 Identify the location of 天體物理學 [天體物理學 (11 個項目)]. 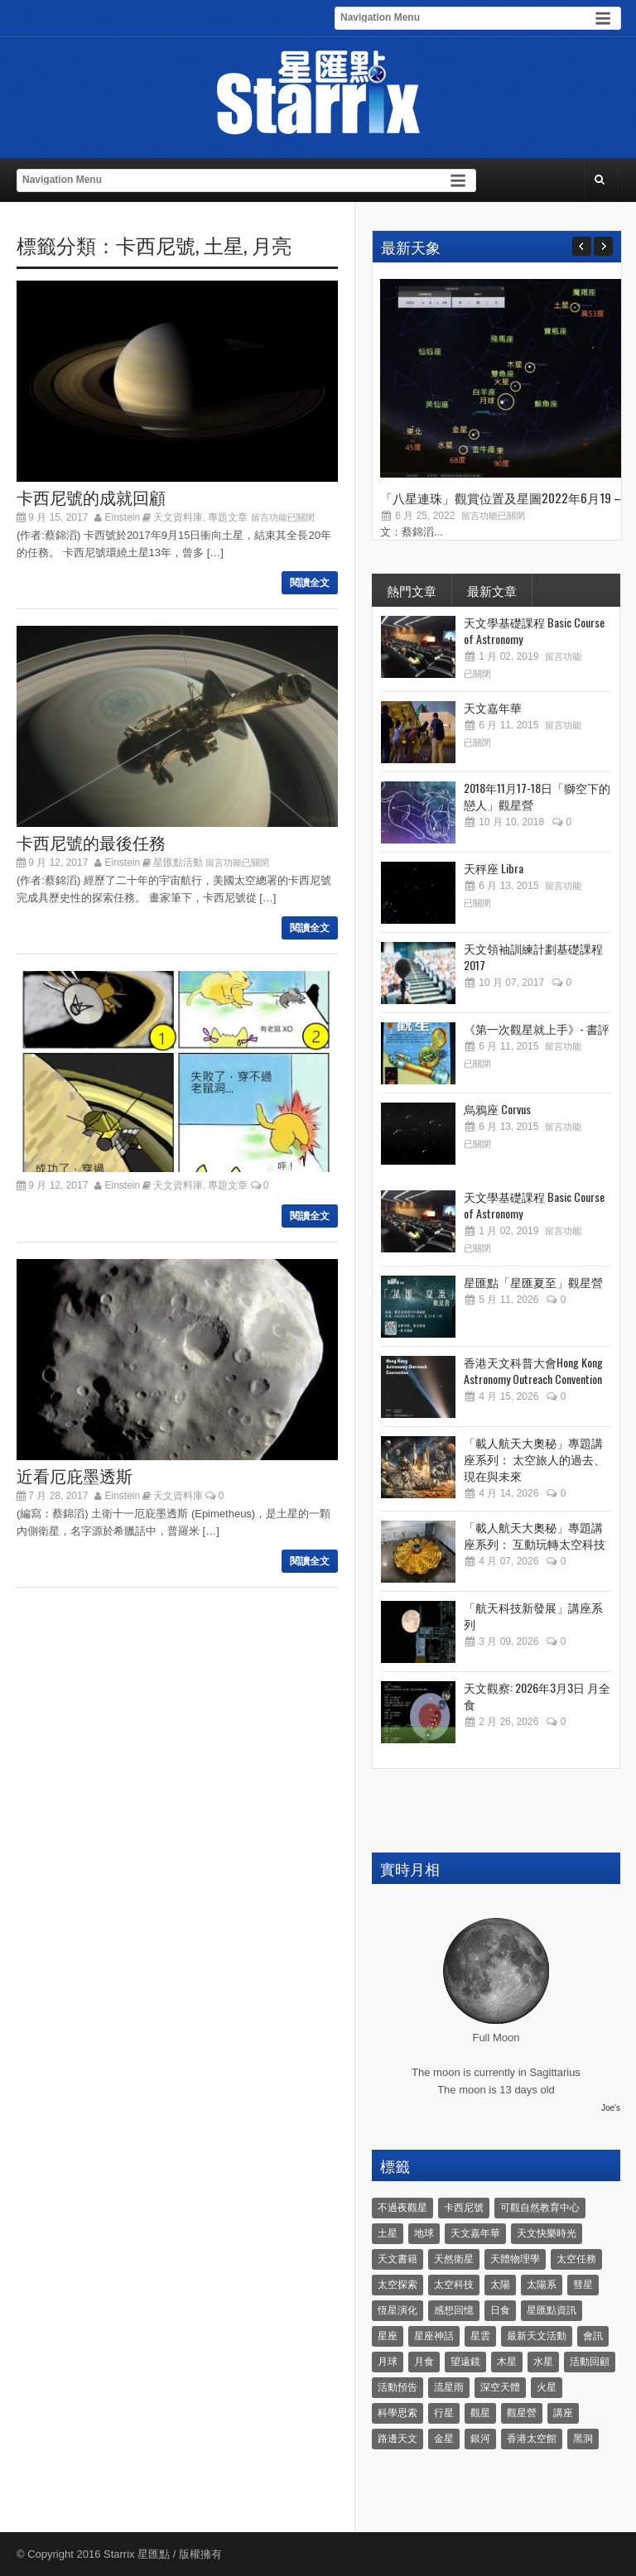
(515, 2259).